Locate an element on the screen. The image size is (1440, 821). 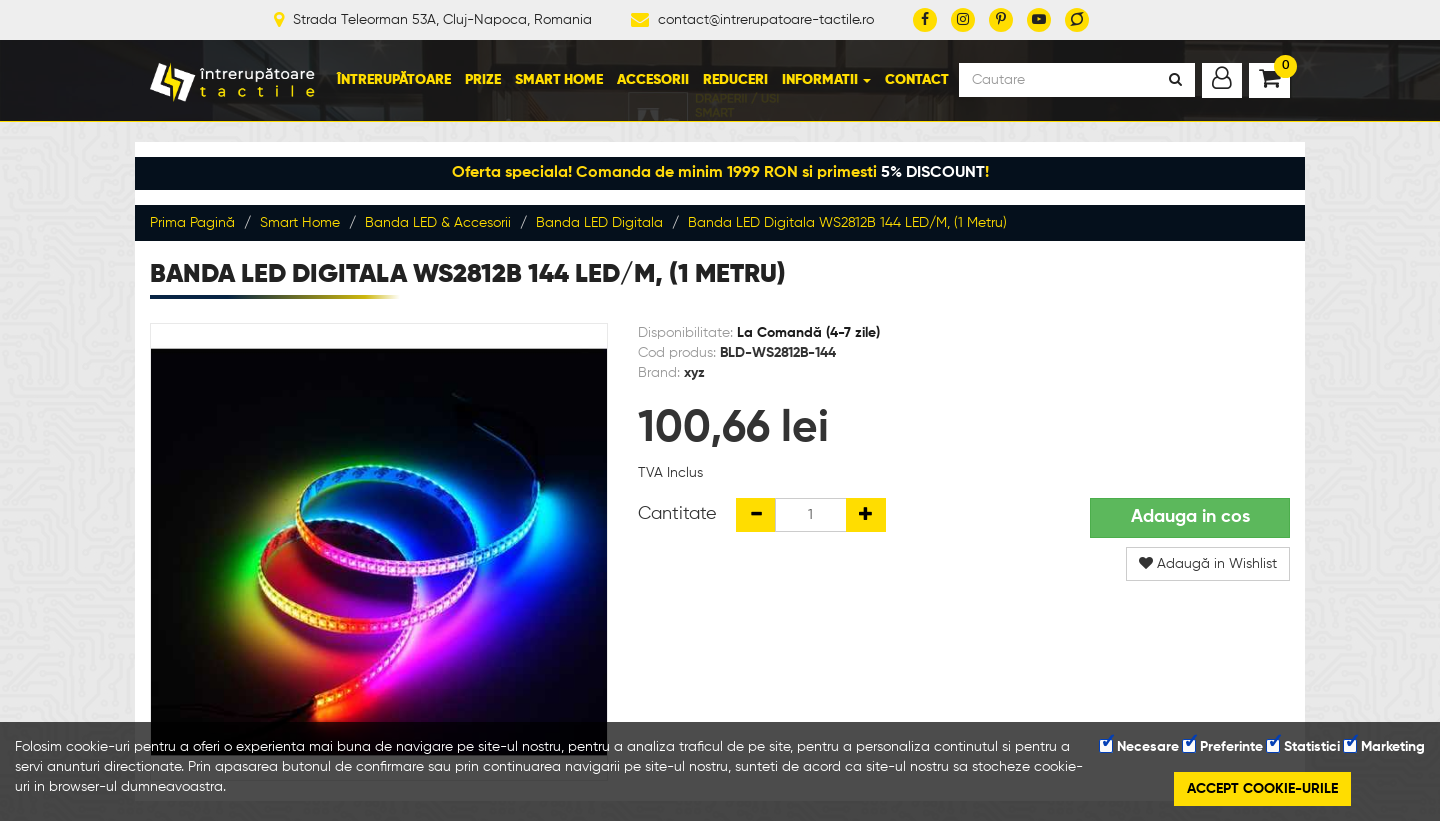
Accesorii is located at coordinates (653, 80).